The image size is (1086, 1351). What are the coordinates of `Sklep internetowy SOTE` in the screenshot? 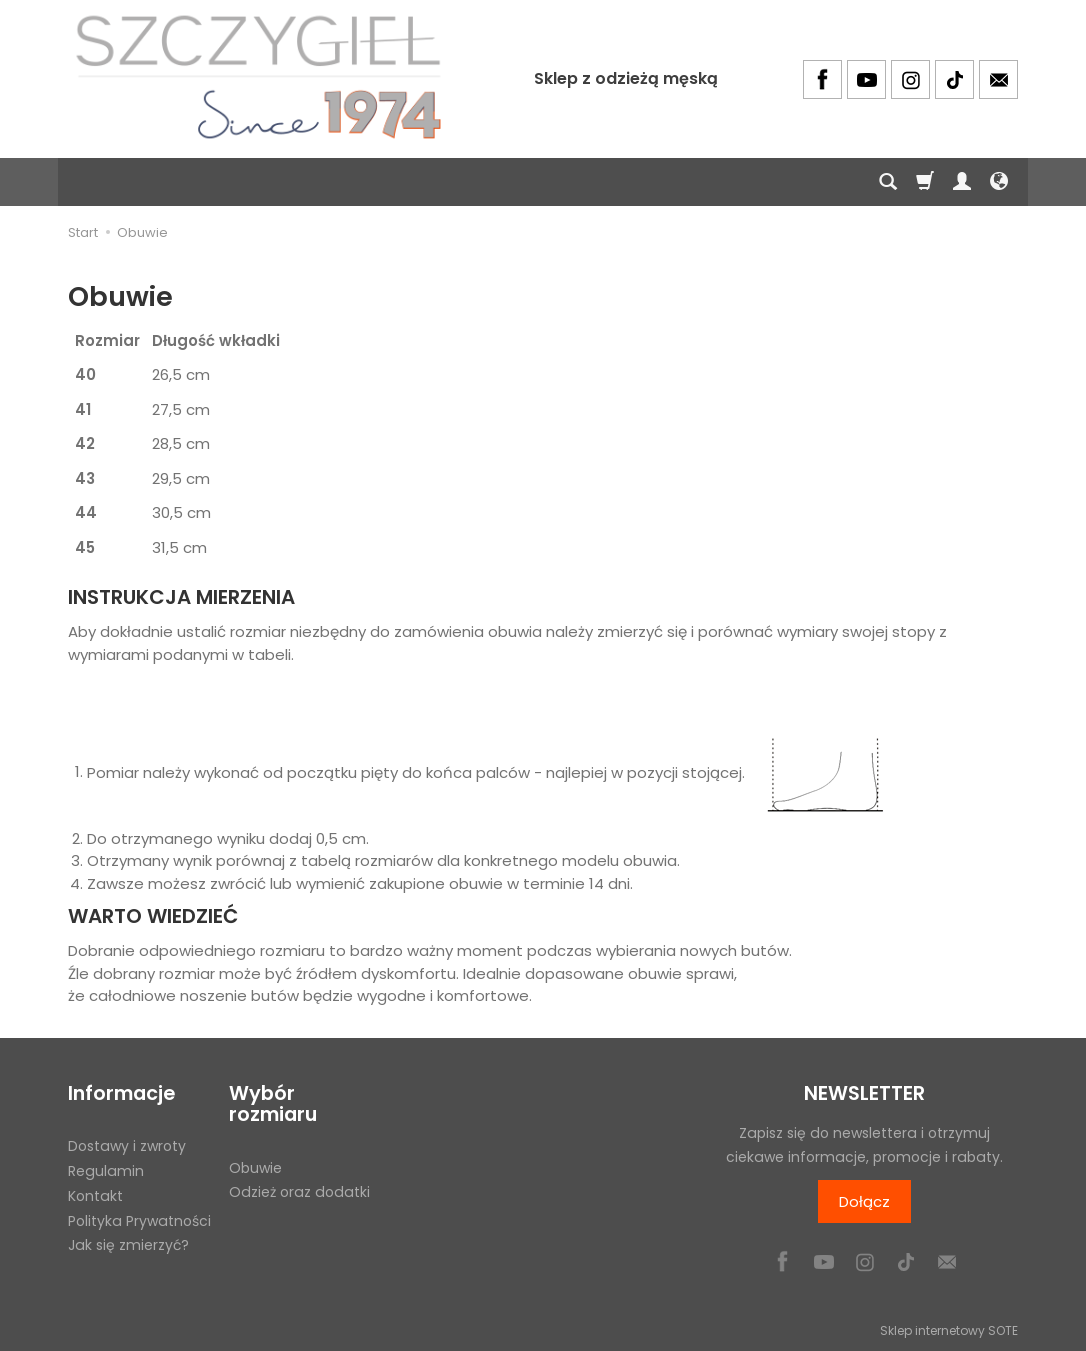 It's located at (949, 1330).